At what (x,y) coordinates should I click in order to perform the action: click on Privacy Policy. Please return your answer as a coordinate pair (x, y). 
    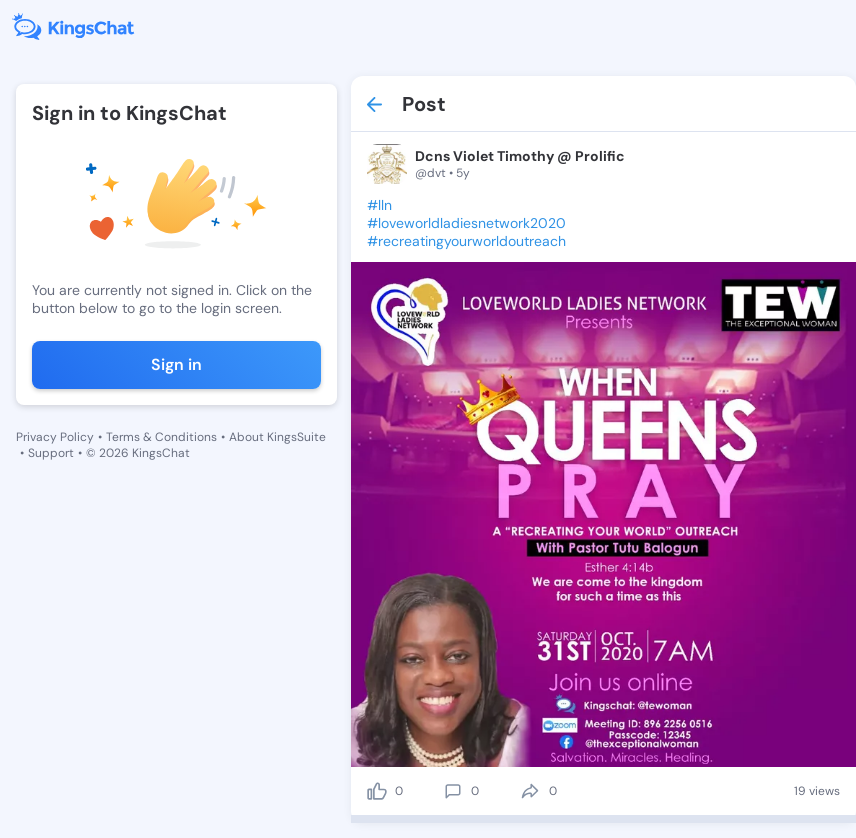
    Looking at the image, I should click on (55, 437).